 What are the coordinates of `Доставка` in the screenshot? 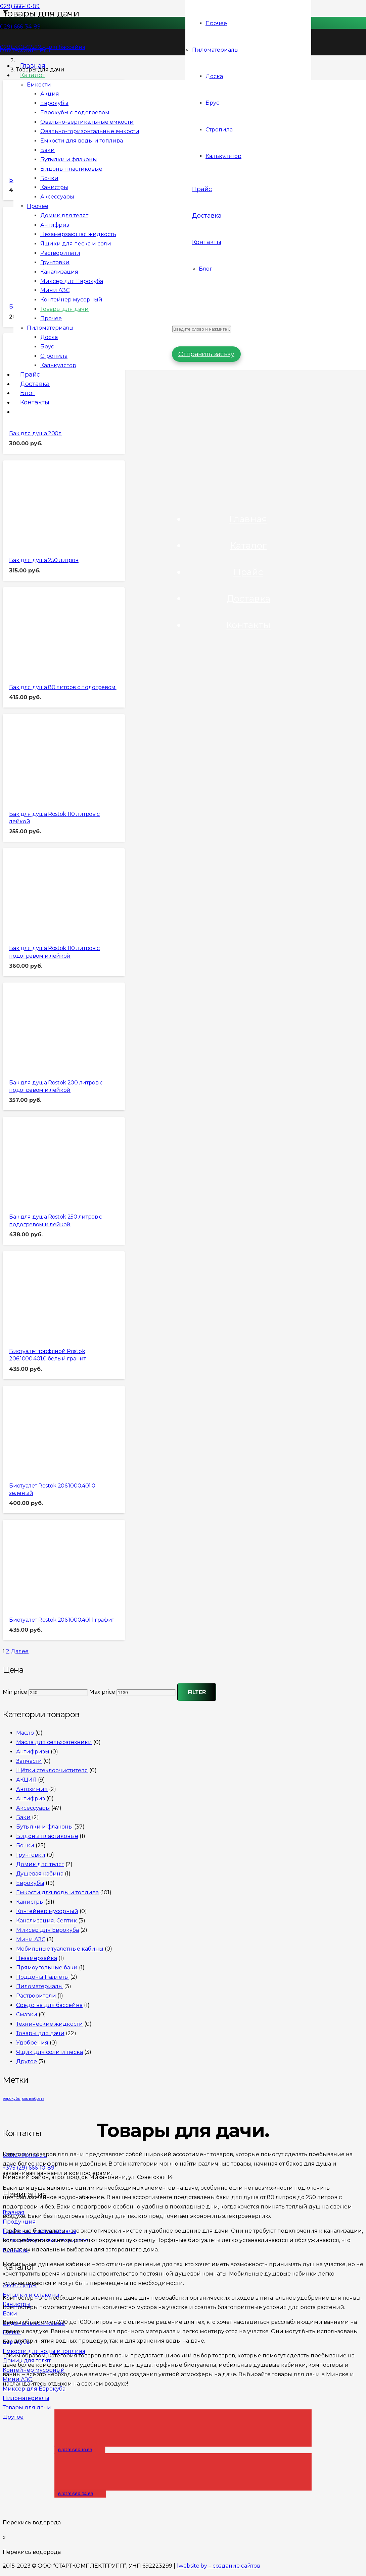 It's located at (248, 604).